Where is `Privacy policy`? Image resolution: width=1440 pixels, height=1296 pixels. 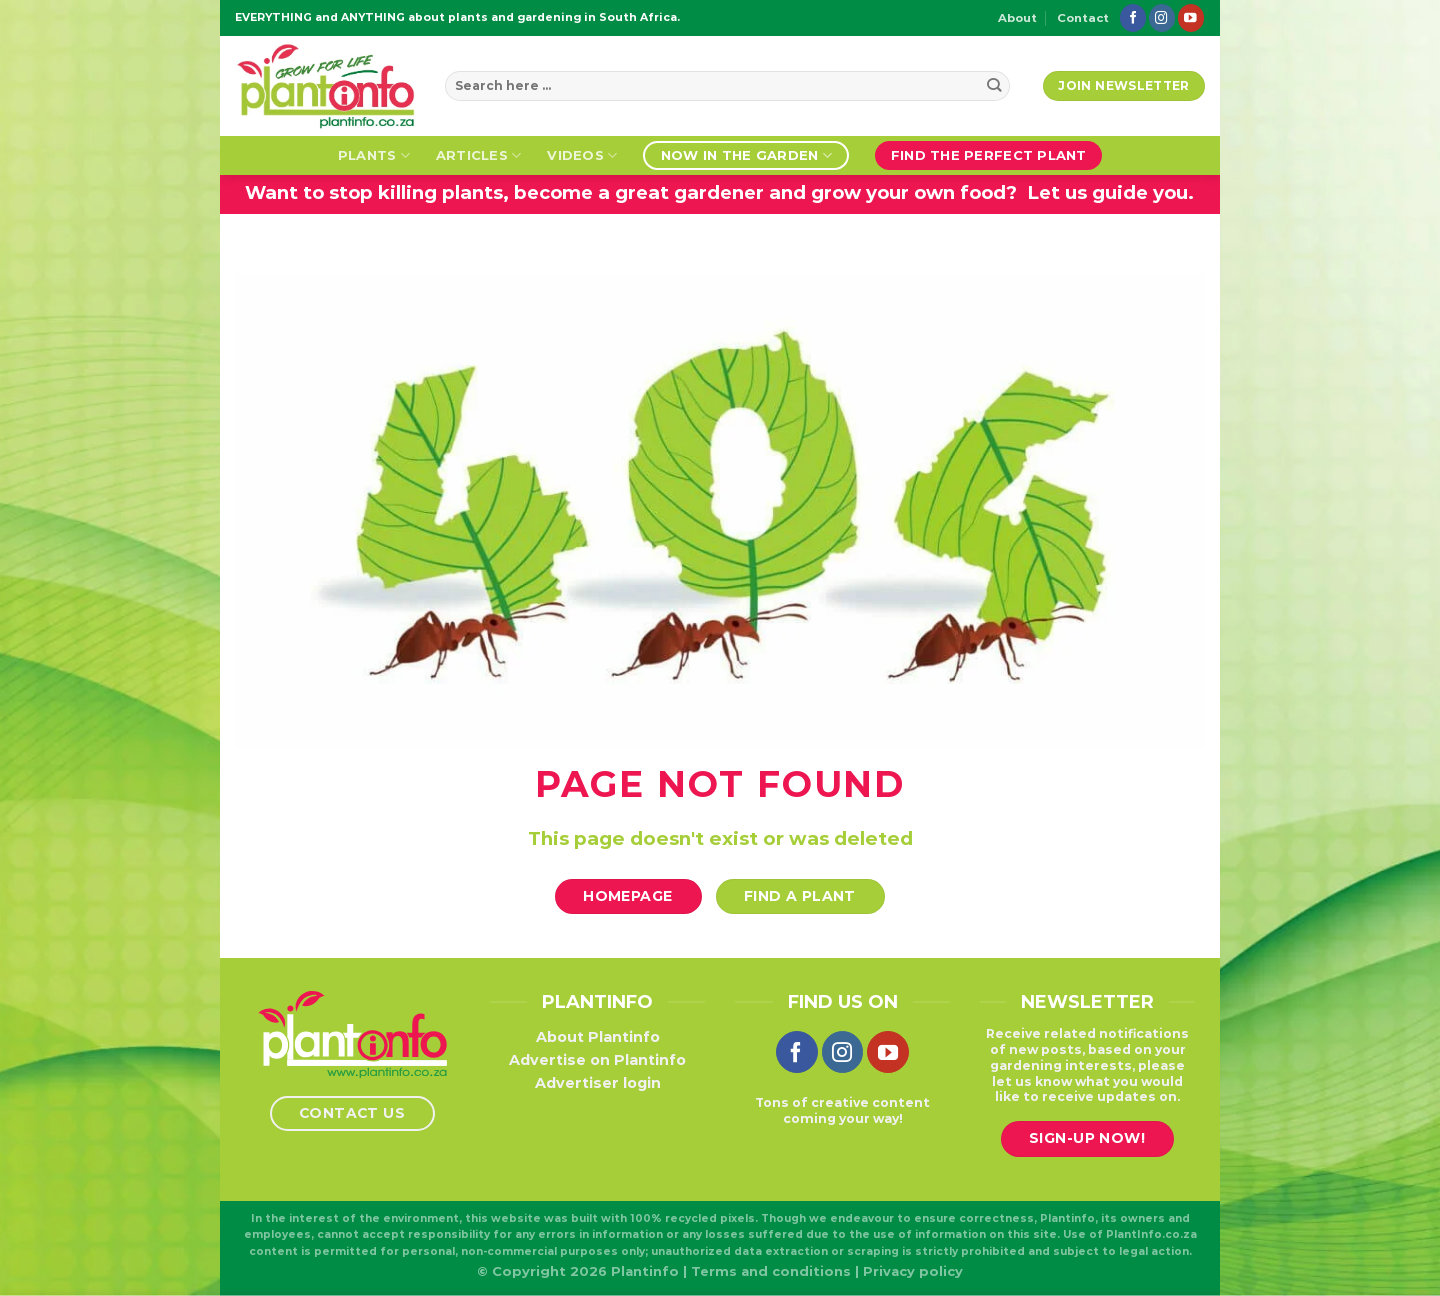
Privacy policy is located at coordinates (913, 1271).